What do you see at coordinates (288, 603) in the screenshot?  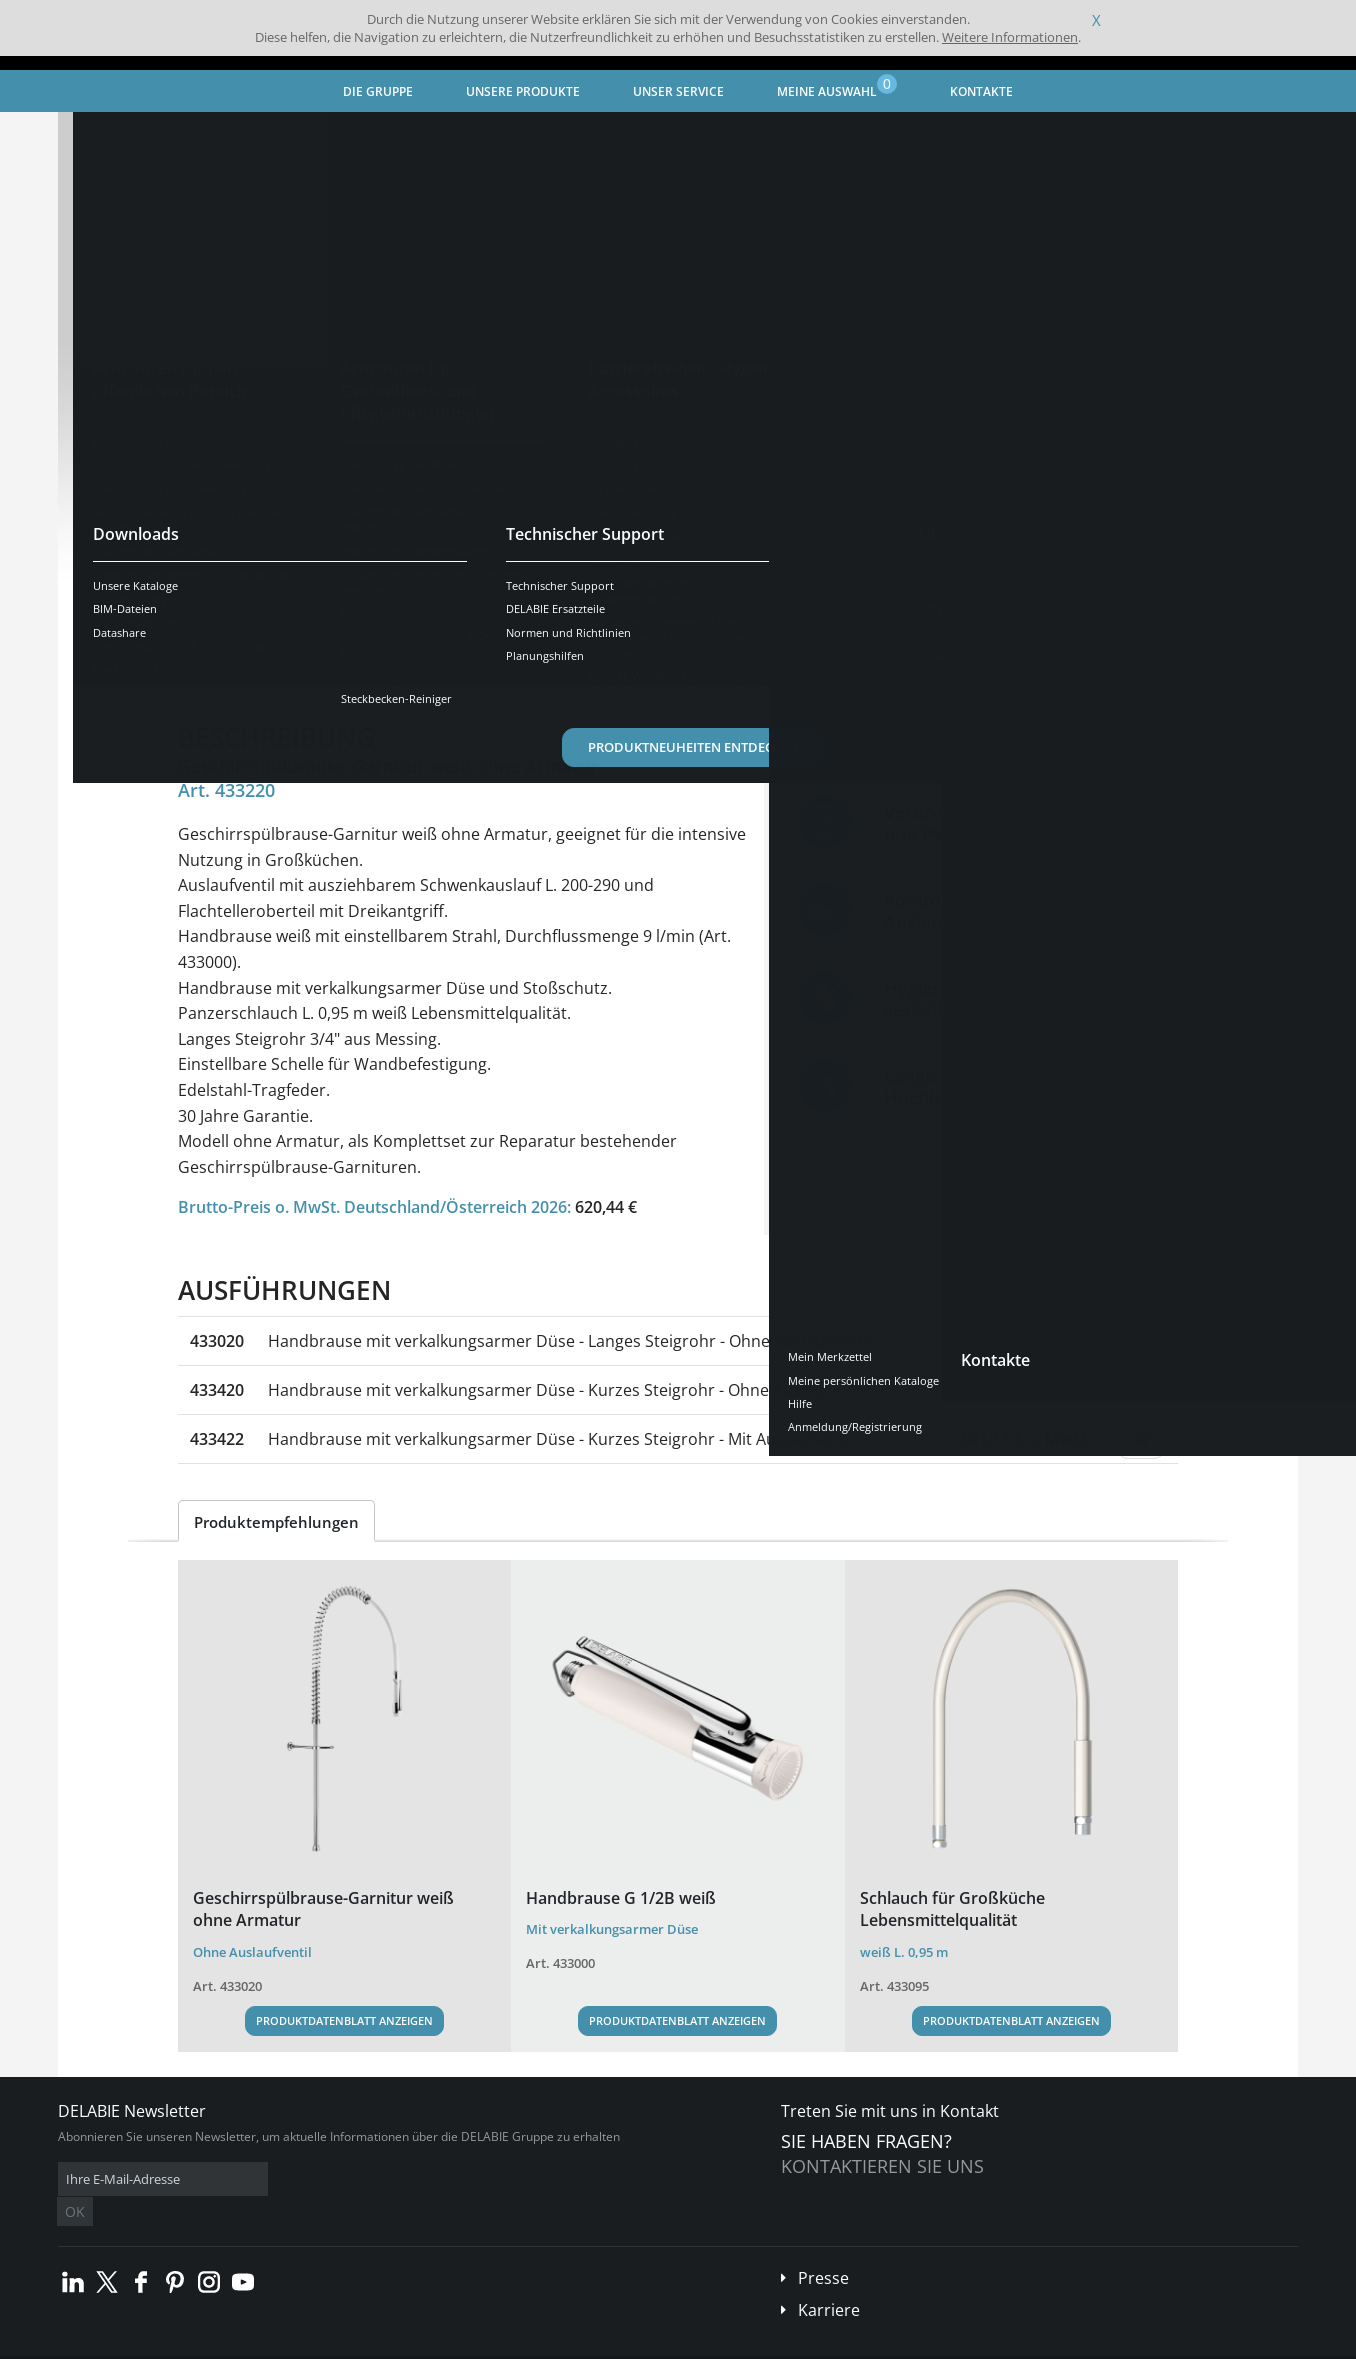 I see `Weitere Ausführungen` at bounding box center [288, 603].